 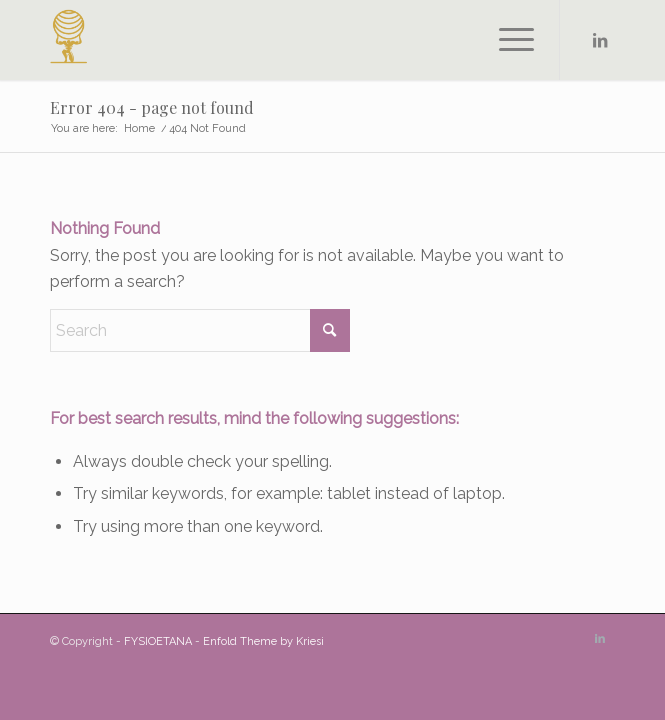 What do you see at coordinates (506, 40) in the screenshot?
I see `[Menu]` at bounding box center [506, 40].